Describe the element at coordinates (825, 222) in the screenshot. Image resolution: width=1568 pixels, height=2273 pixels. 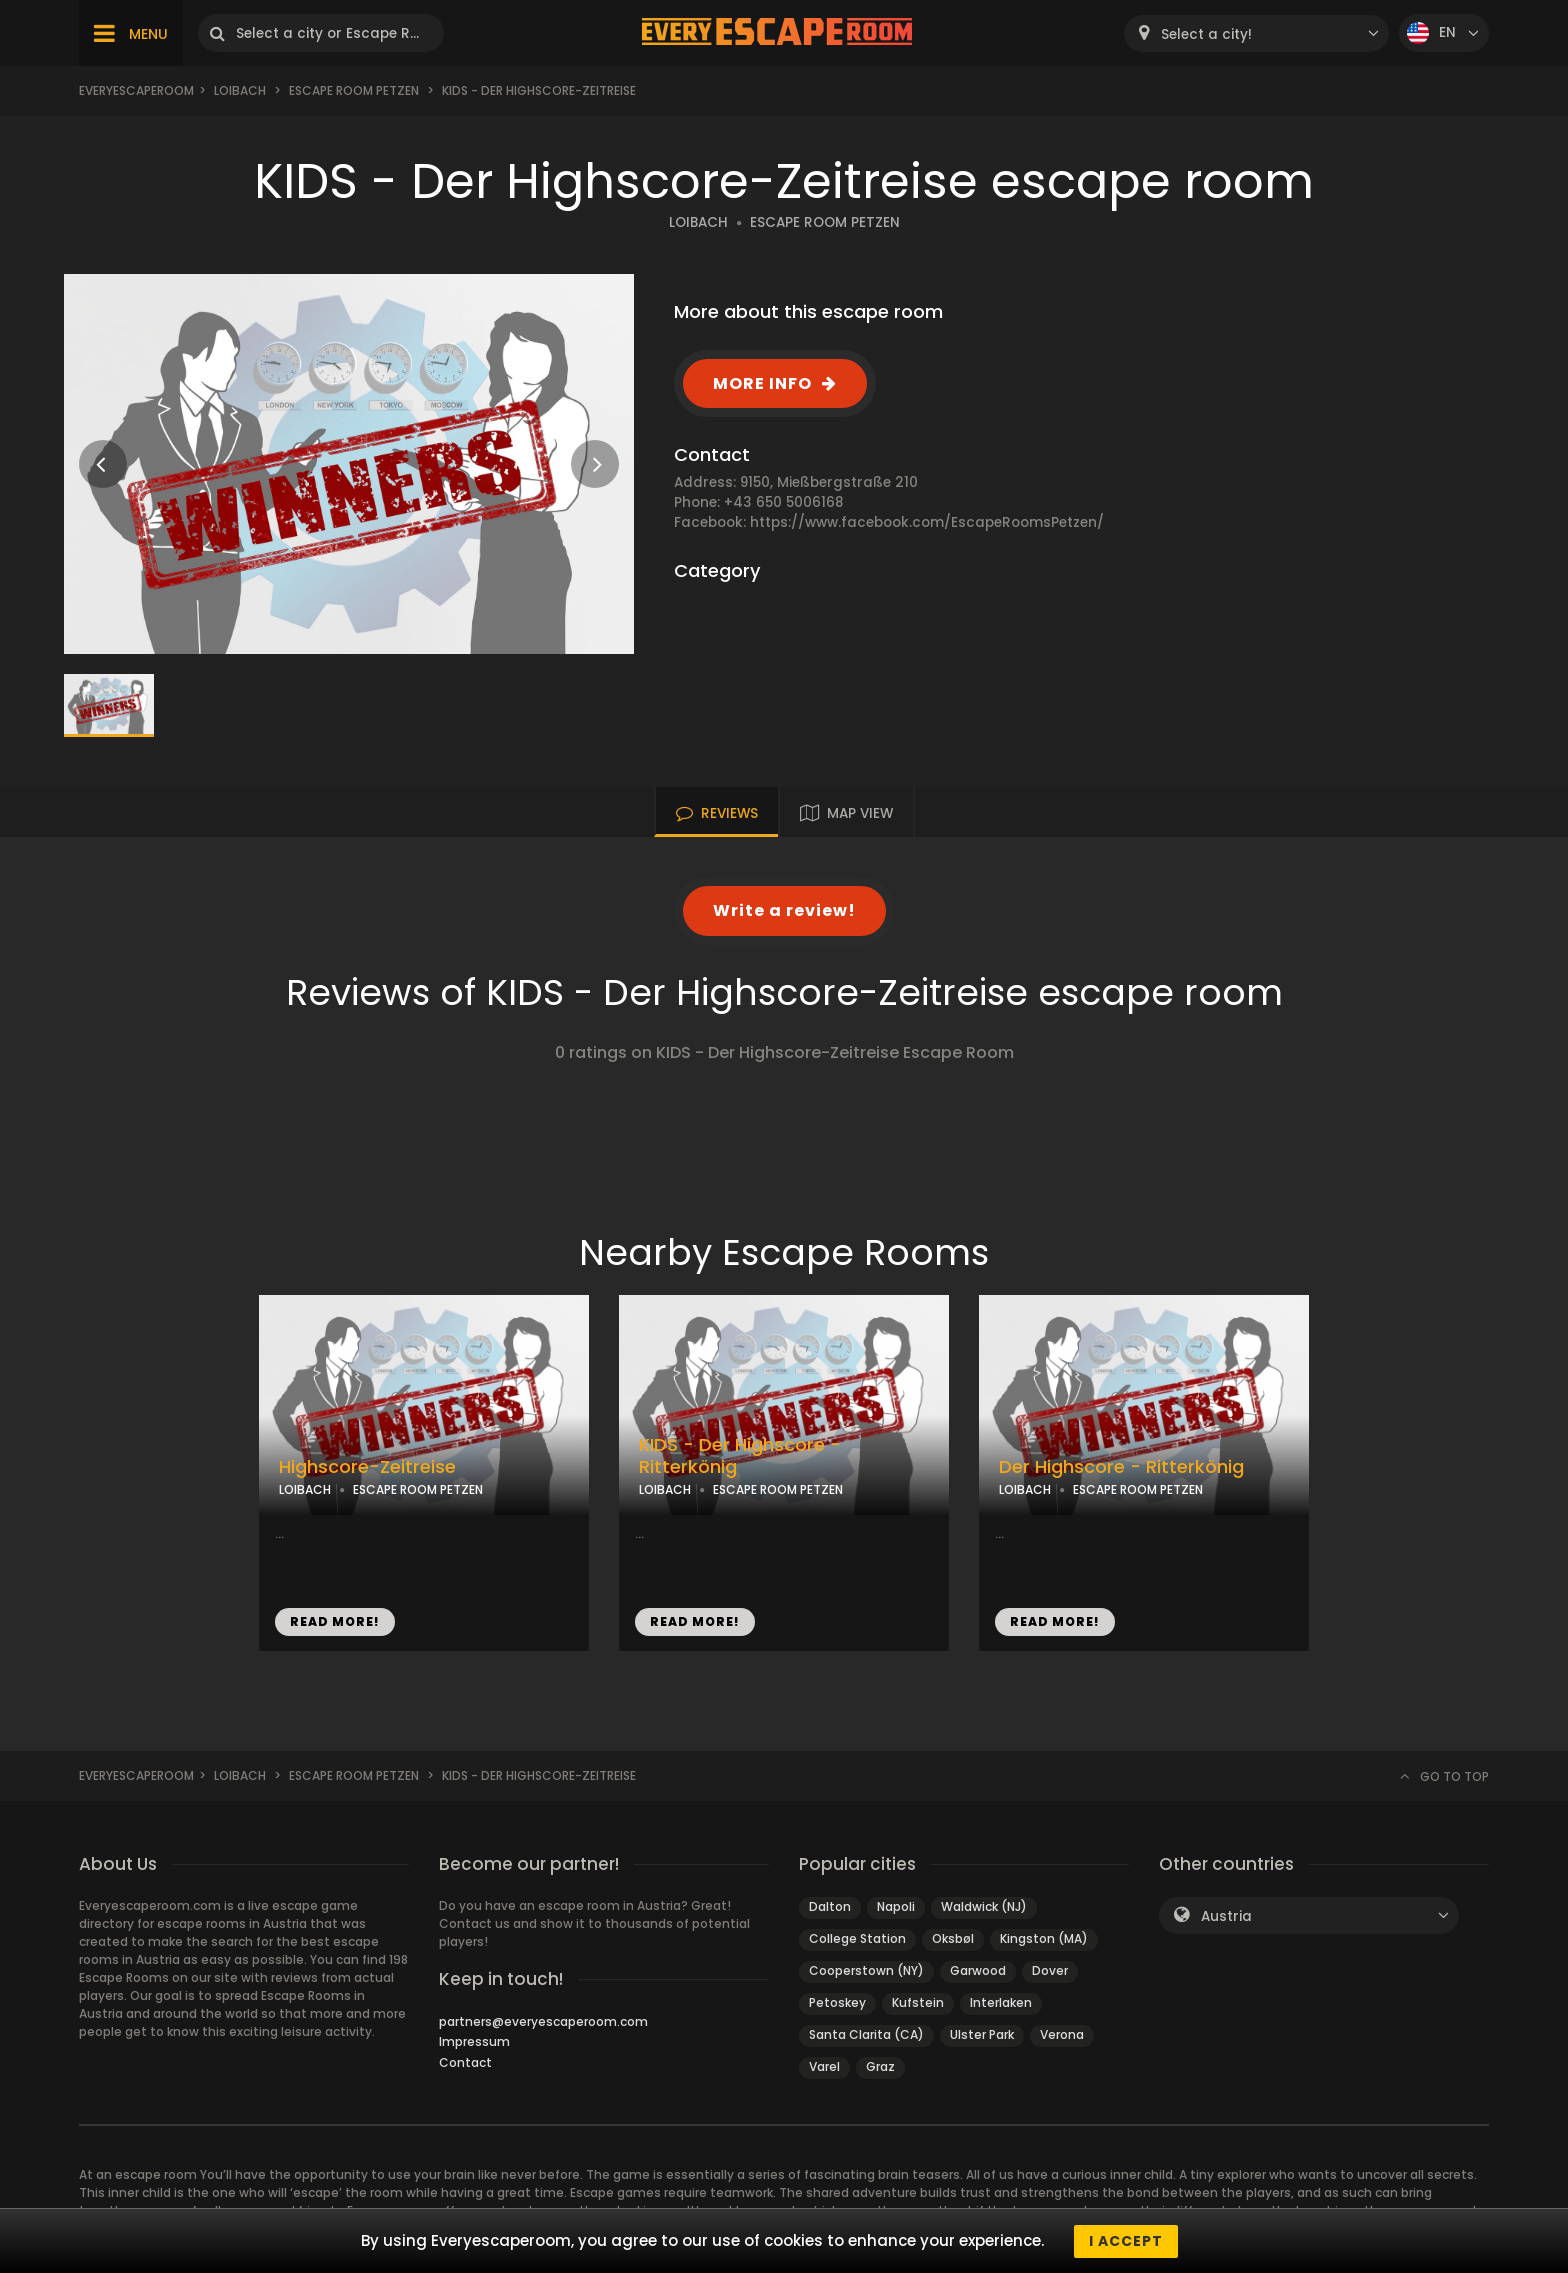
I see `ESCAPE ROOM PETZEN` at that location.